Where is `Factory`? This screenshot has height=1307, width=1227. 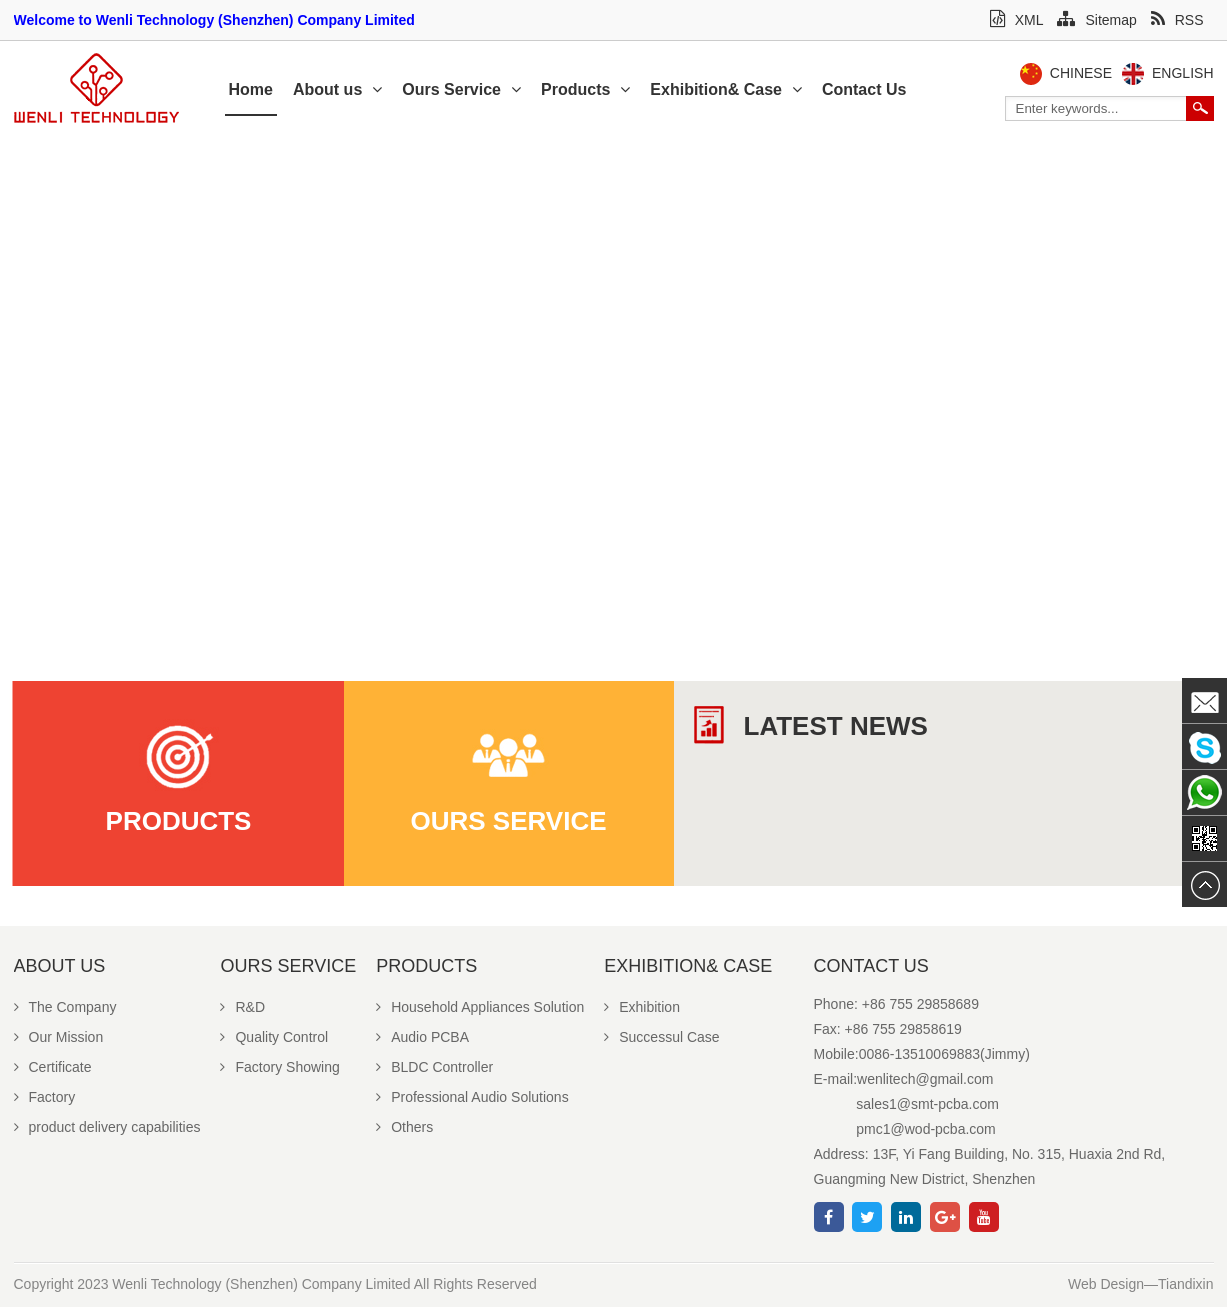 Factory is located at coordinates (45, 1097).